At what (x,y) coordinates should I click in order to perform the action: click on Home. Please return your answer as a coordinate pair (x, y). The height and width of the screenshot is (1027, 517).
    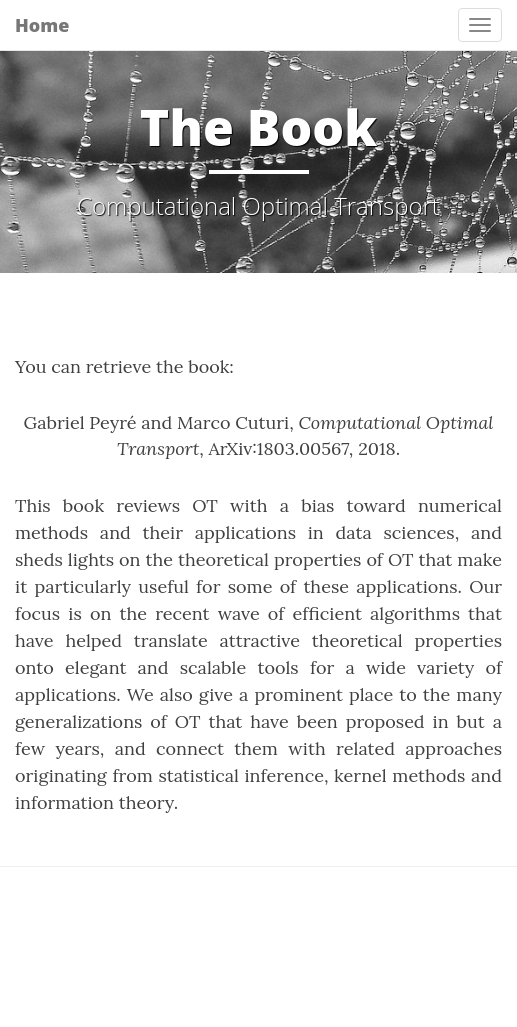
    Looking at the image, I should click on (42, 25).